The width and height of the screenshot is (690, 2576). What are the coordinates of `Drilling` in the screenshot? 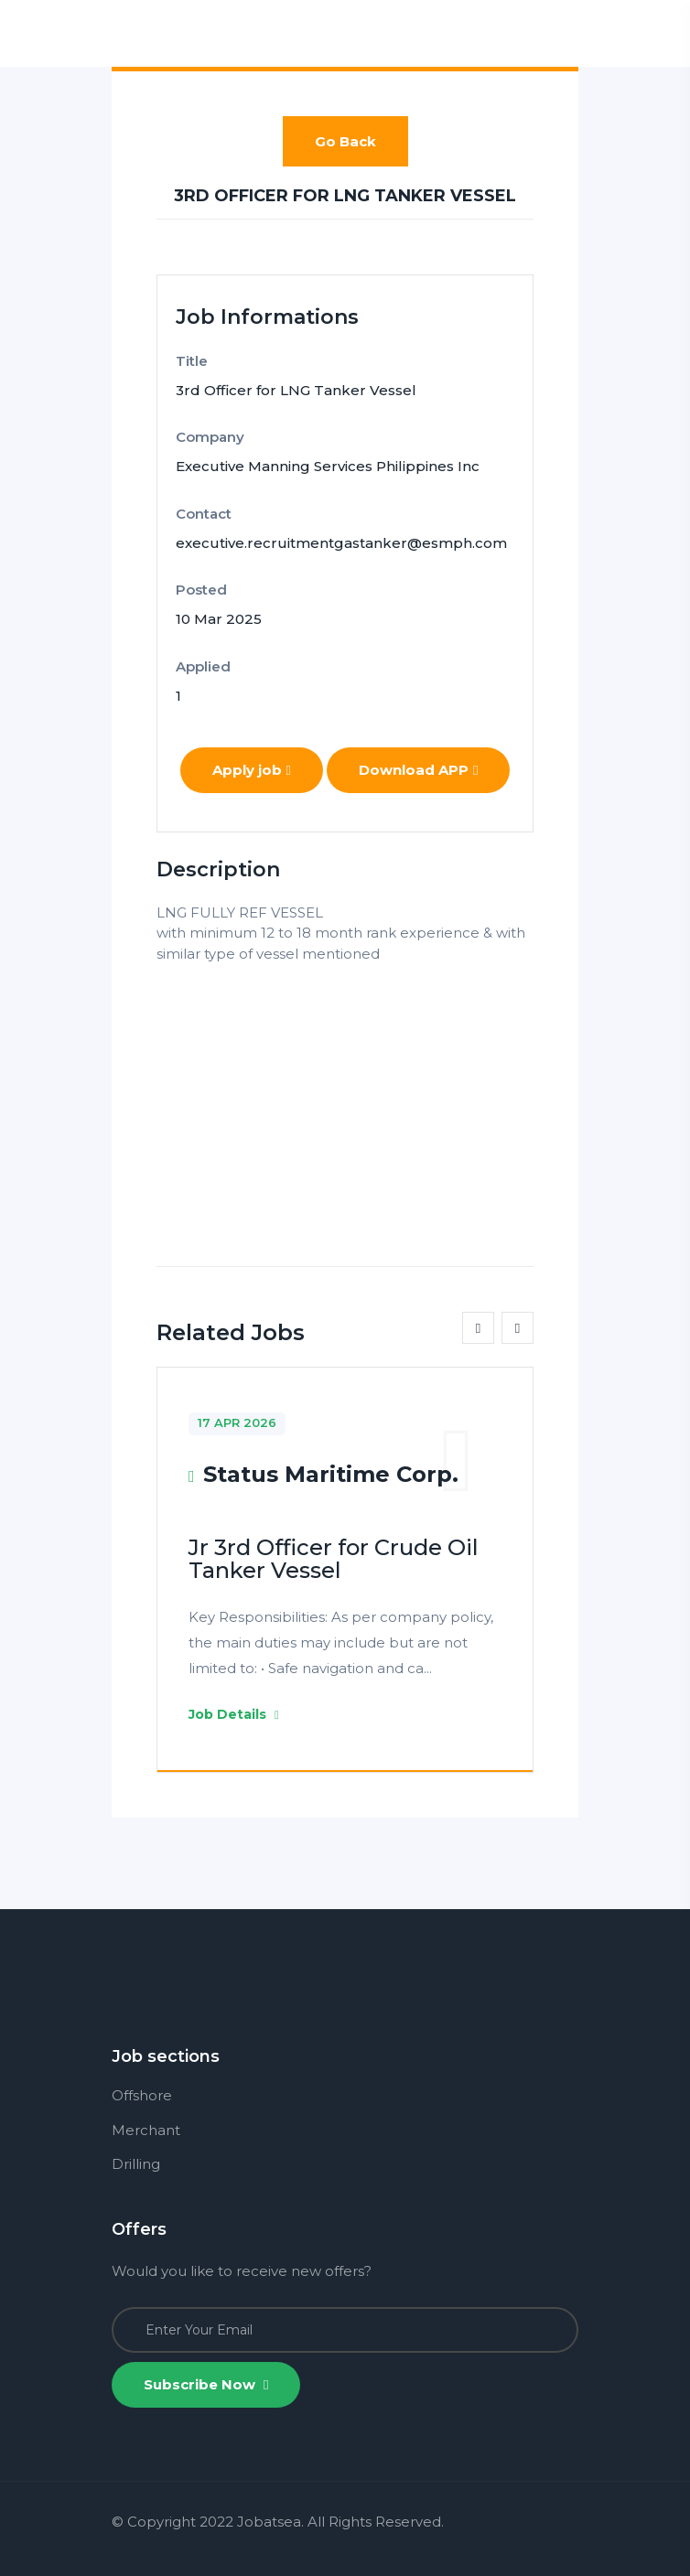 It's located at (136, 2164).